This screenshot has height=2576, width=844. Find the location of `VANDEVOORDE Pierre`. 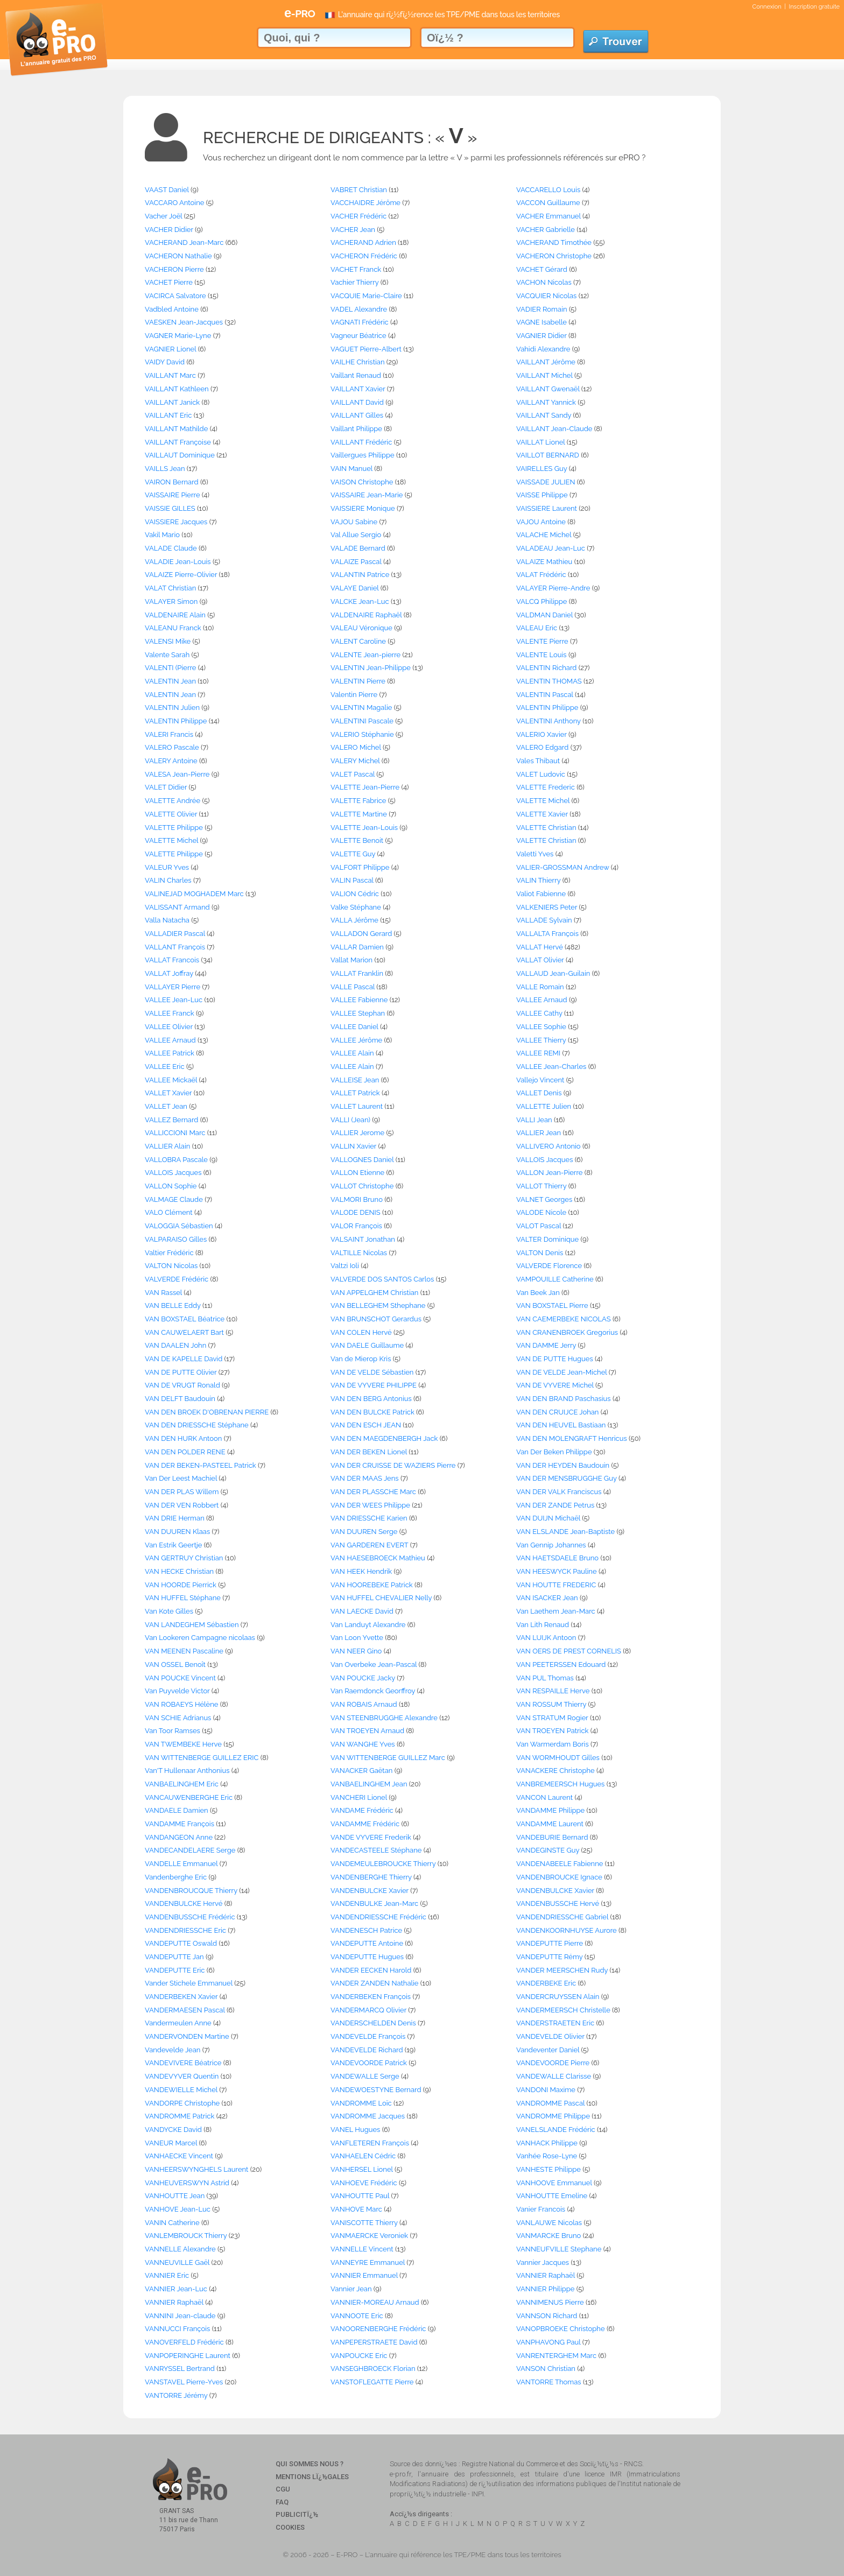

VANDEVOORDE Pierre is located at coordinates (552, 2063).